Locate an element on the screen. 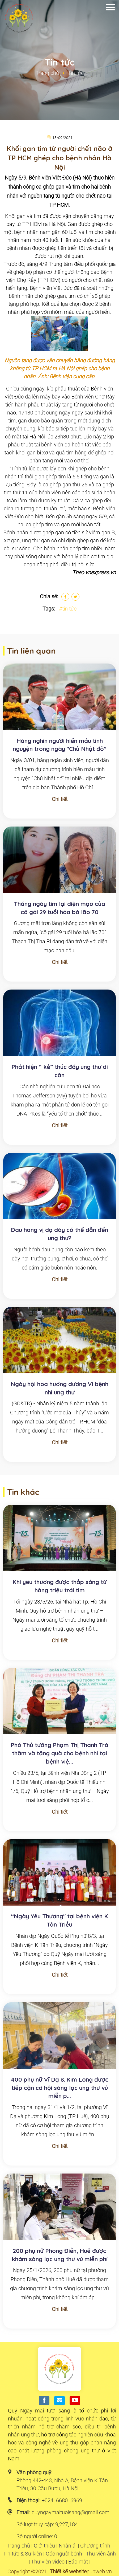 This screenshot has width=119, height=2576. Góc người bệnh is located at coordinates (64, 2553).